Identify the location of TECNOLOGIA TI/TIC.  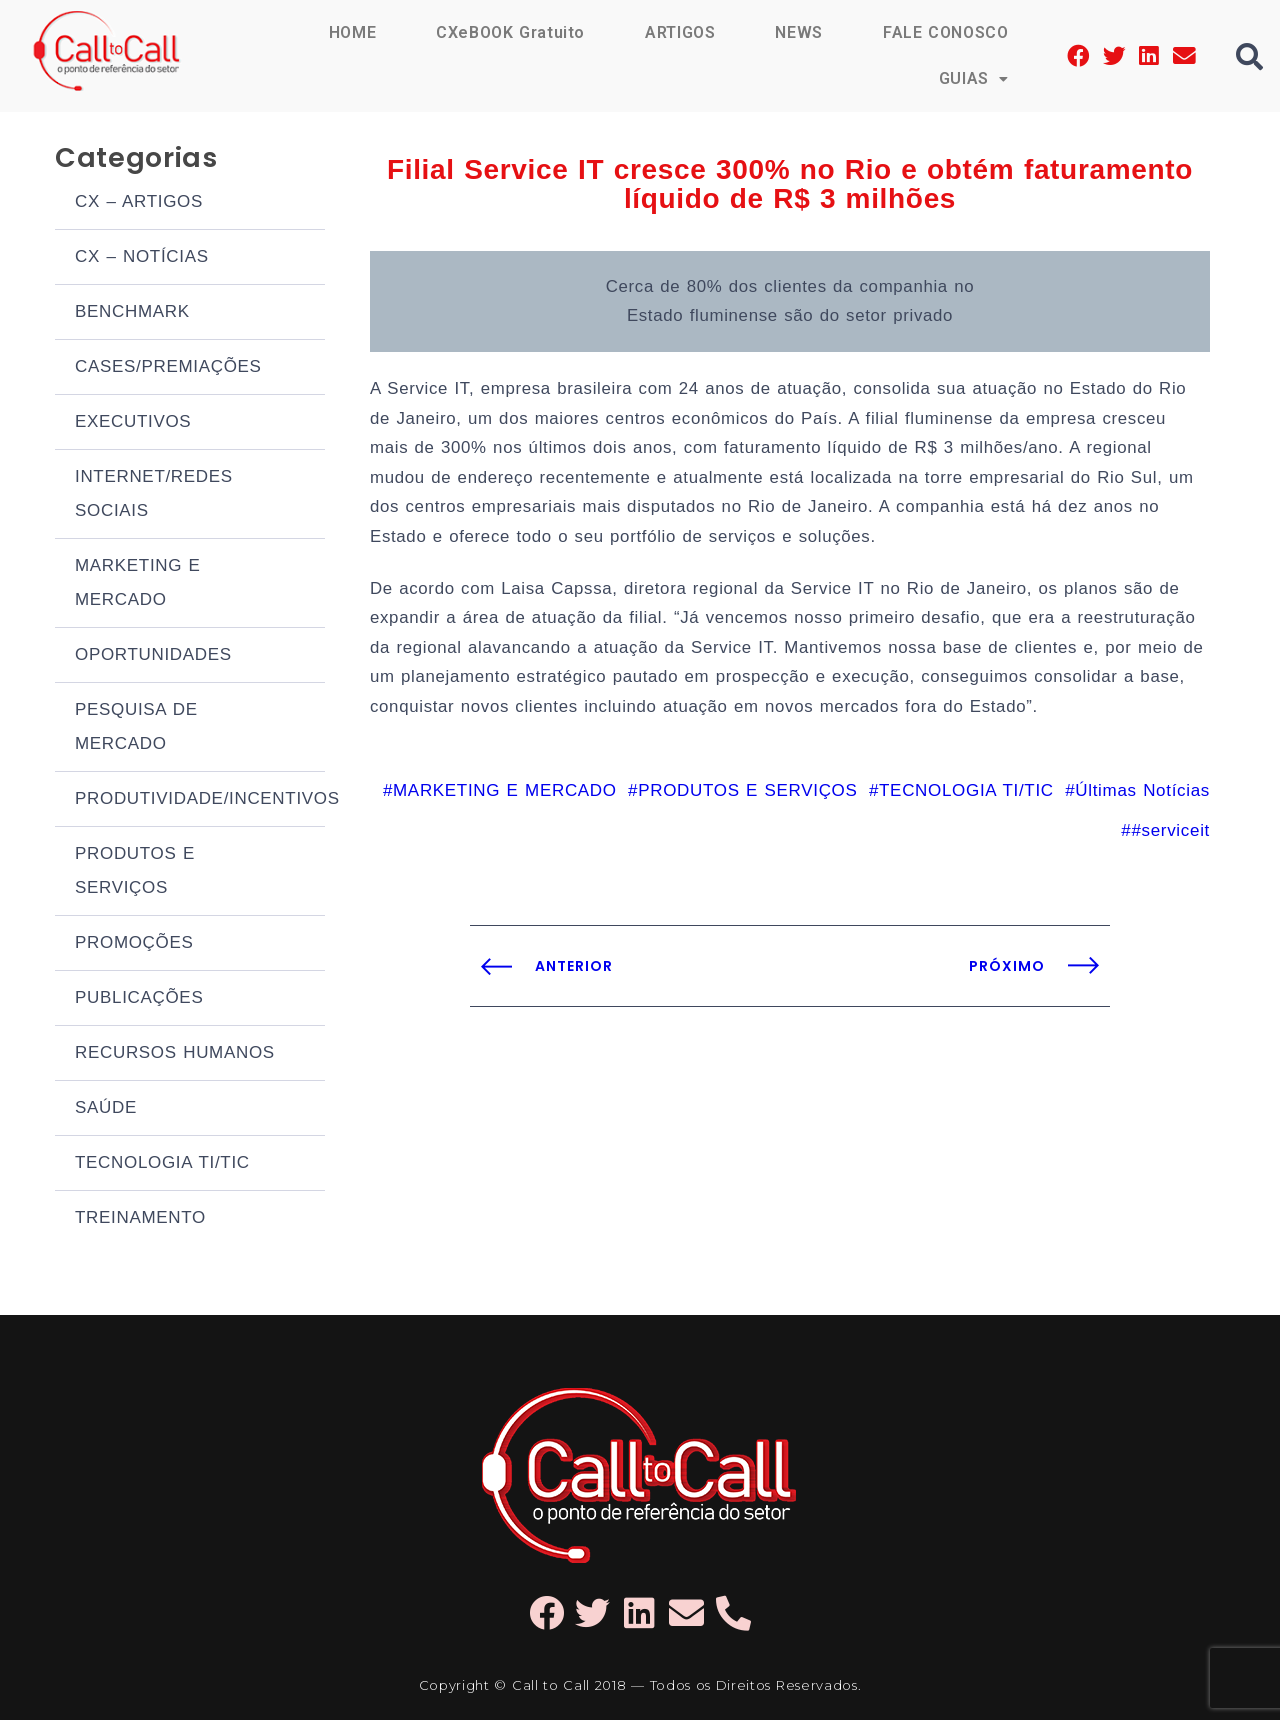
(162, 1164).